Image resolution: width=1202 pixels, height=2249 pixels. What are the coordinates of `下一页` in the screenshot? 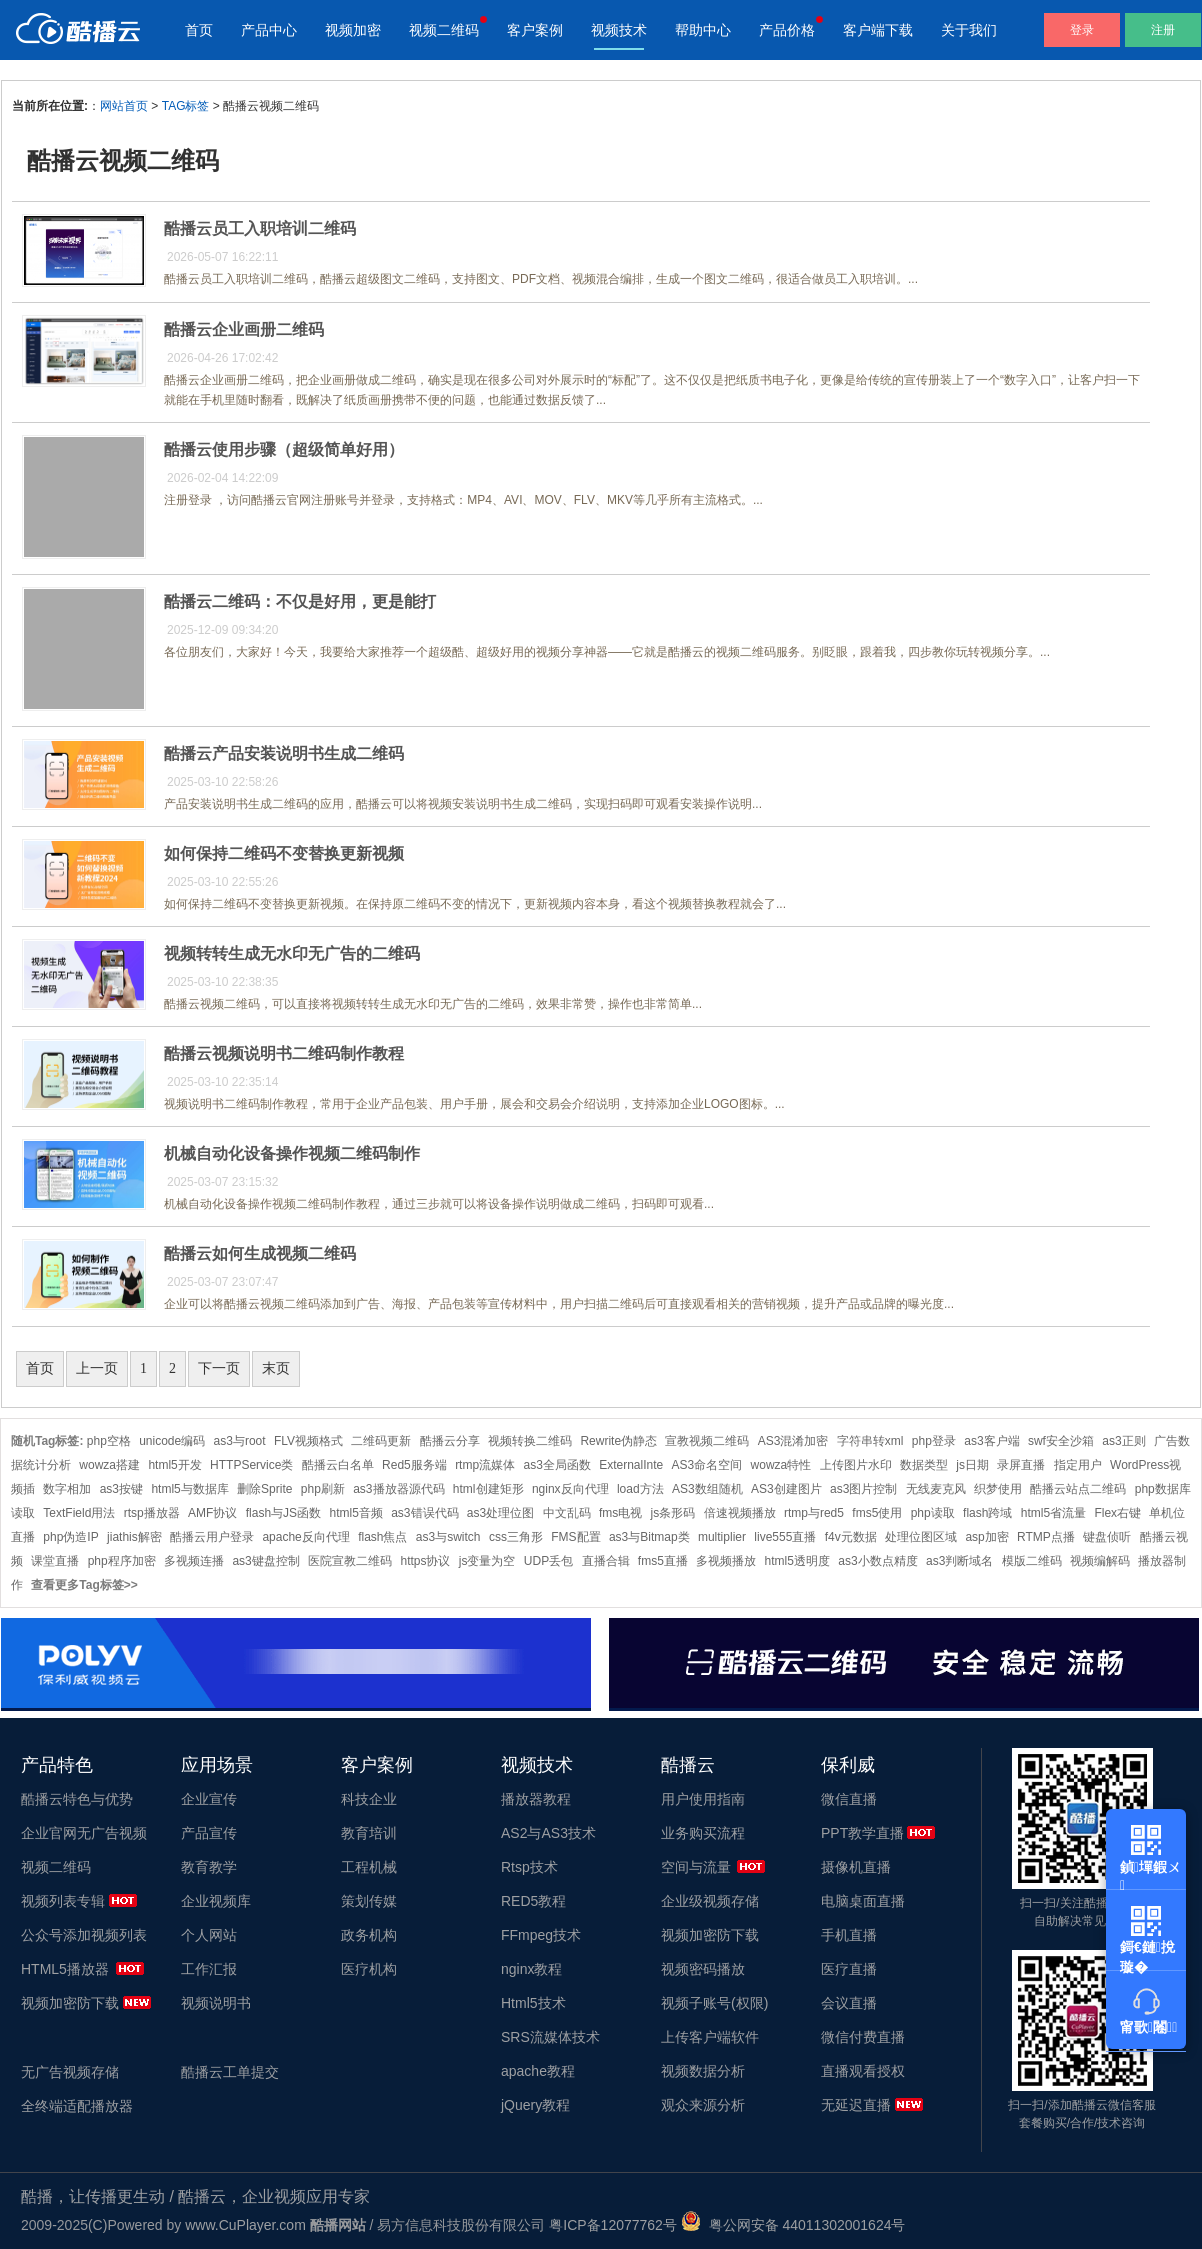 It's located at (219, 1368).